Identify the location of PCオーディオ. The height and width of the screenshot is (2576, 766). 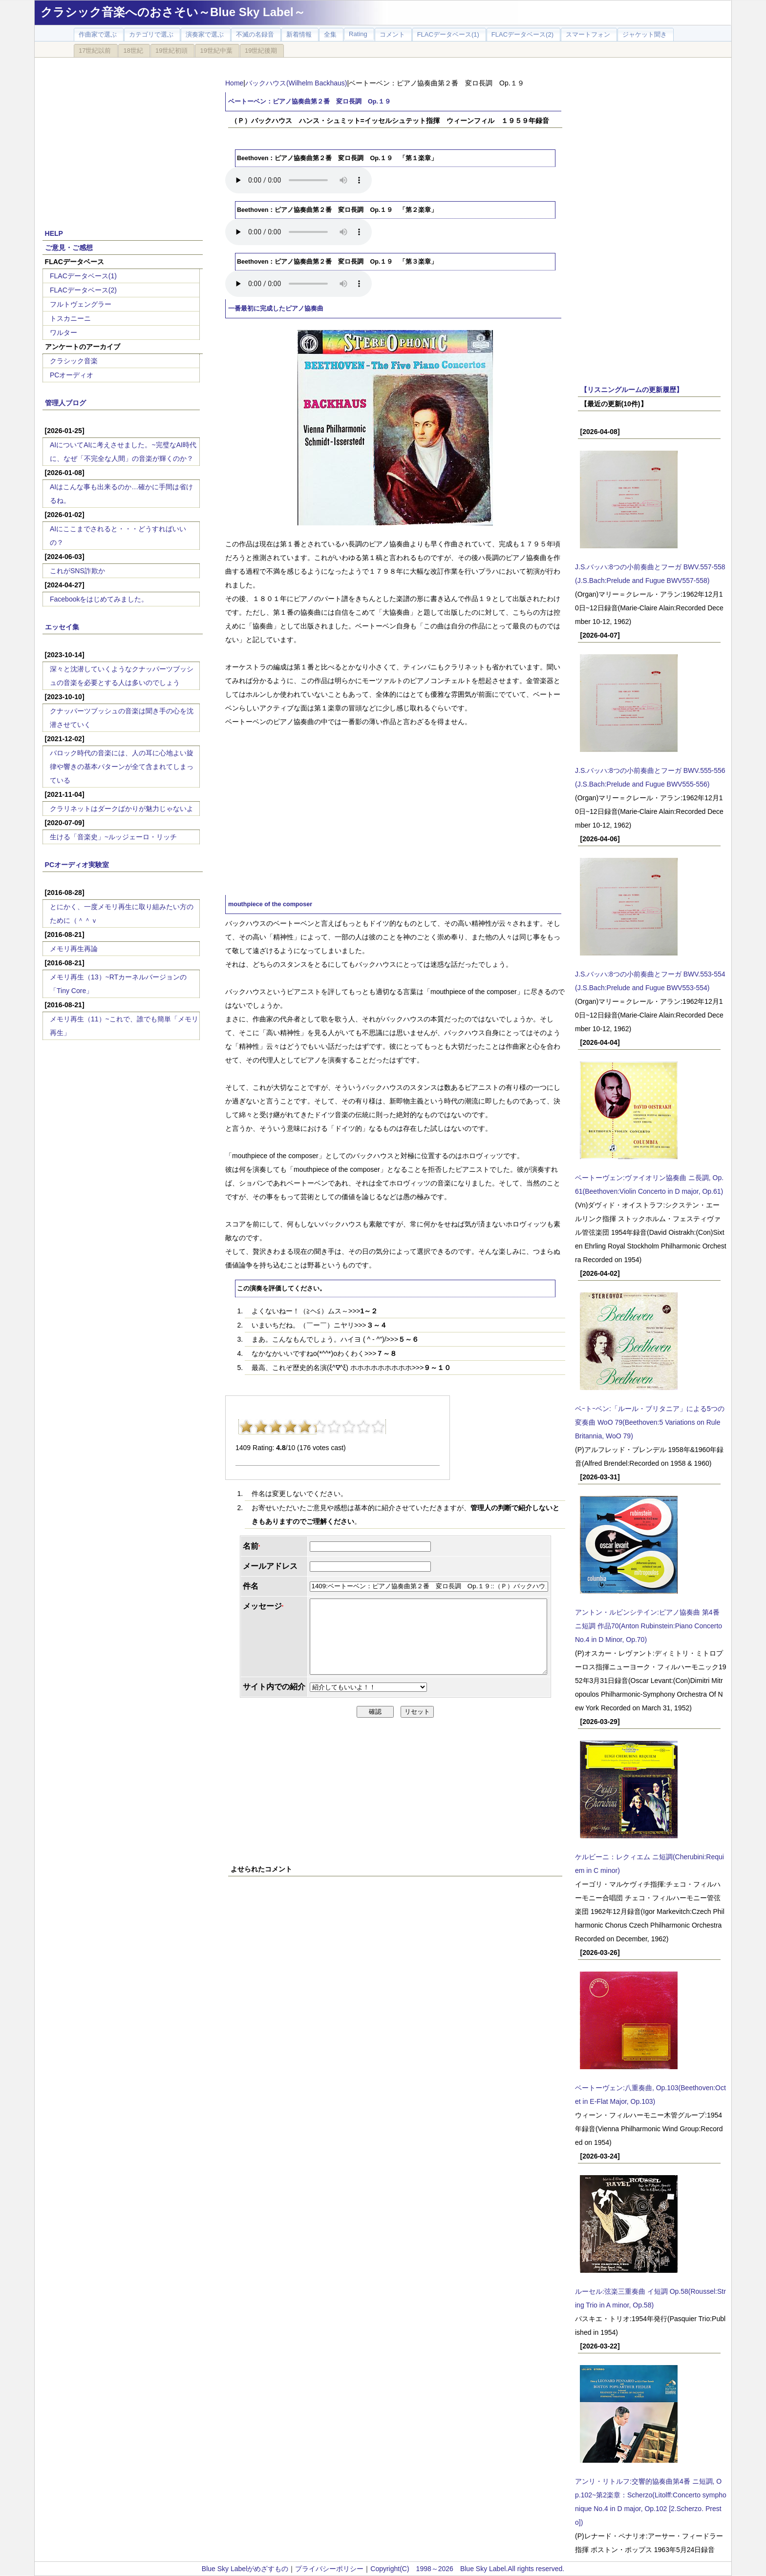
(71, 375).